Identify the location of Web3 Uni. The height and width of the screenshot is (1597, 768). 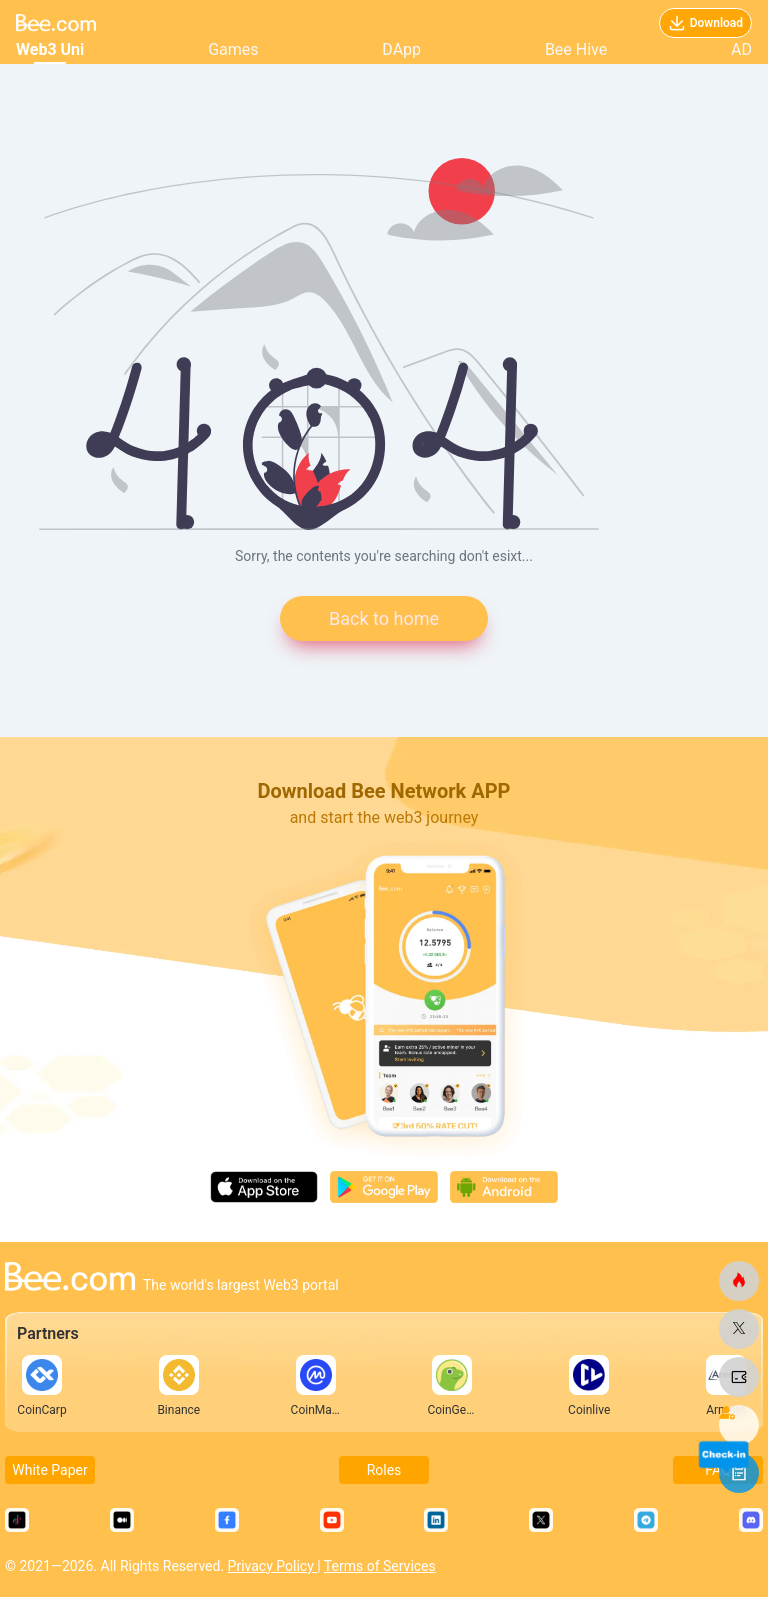
(50, 49).